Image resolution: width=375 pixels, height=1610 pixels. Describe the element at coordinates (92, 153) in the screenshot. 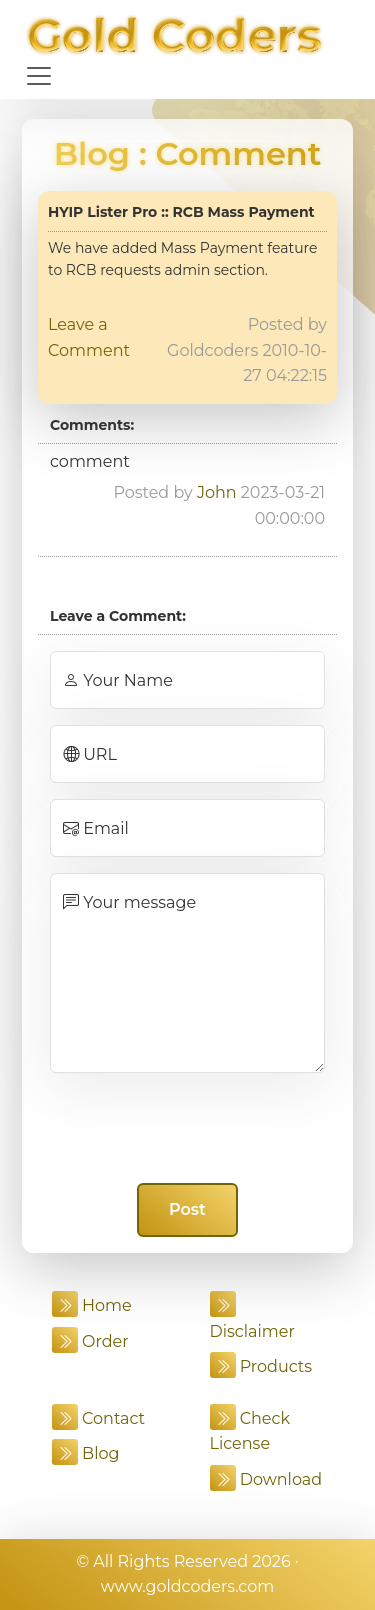

I see `Blog` at that location.